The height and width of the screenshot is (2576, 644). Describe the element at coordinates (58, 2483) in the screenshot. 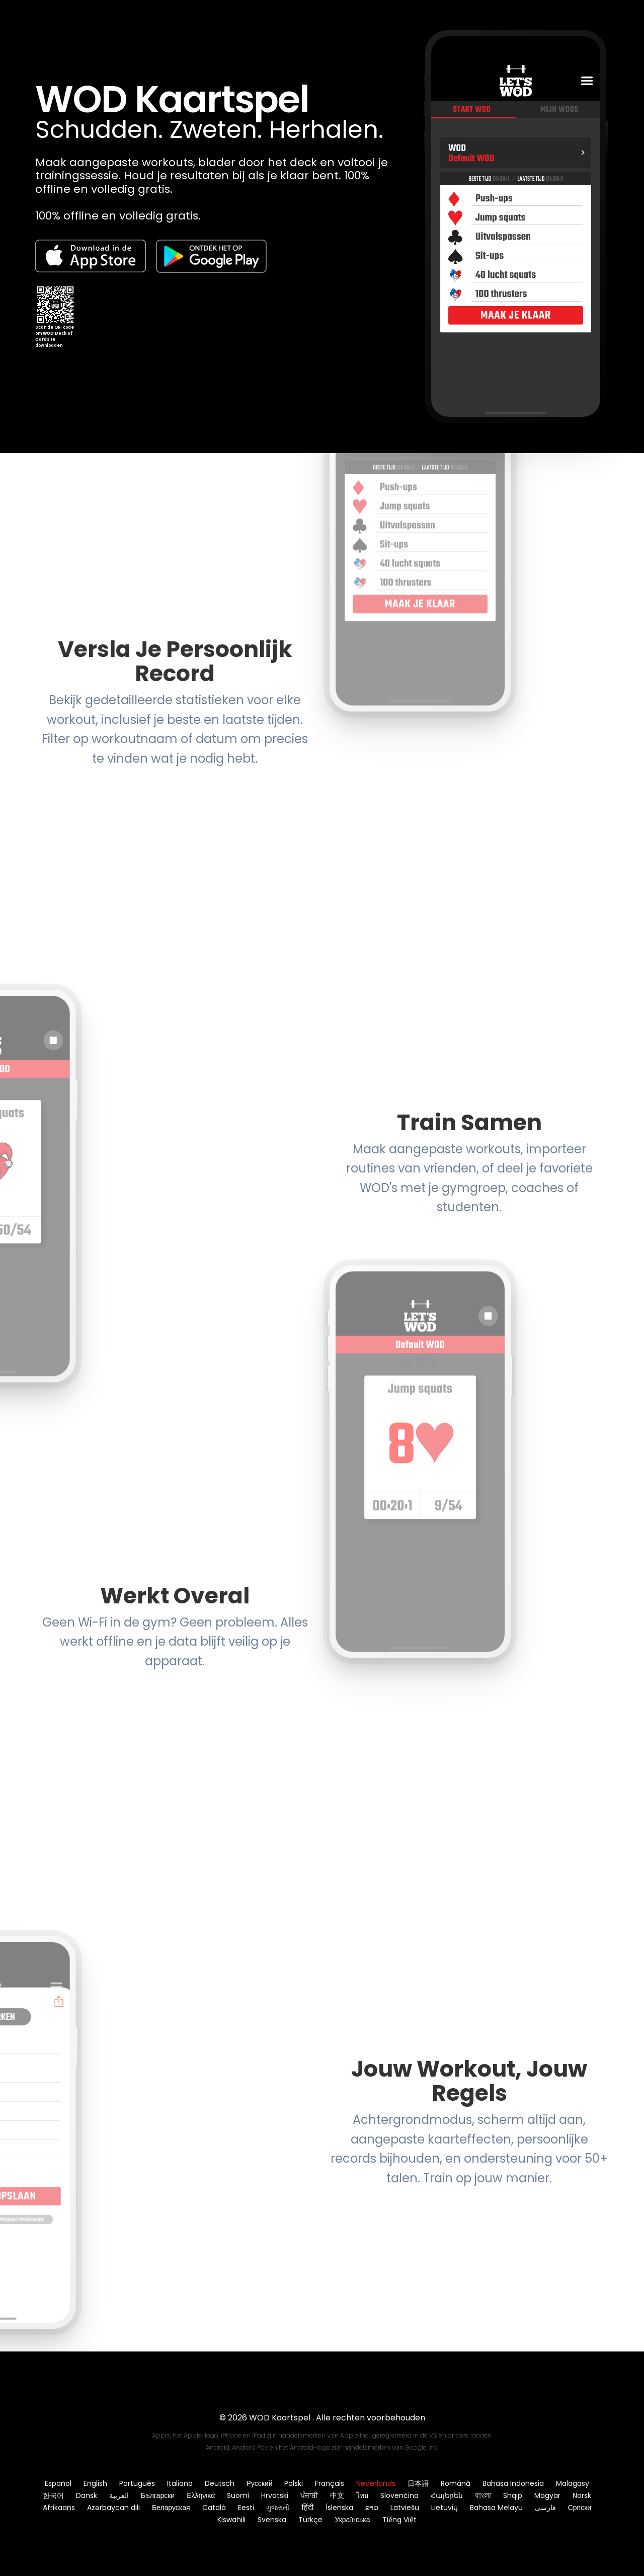

I see `Español` at that location.